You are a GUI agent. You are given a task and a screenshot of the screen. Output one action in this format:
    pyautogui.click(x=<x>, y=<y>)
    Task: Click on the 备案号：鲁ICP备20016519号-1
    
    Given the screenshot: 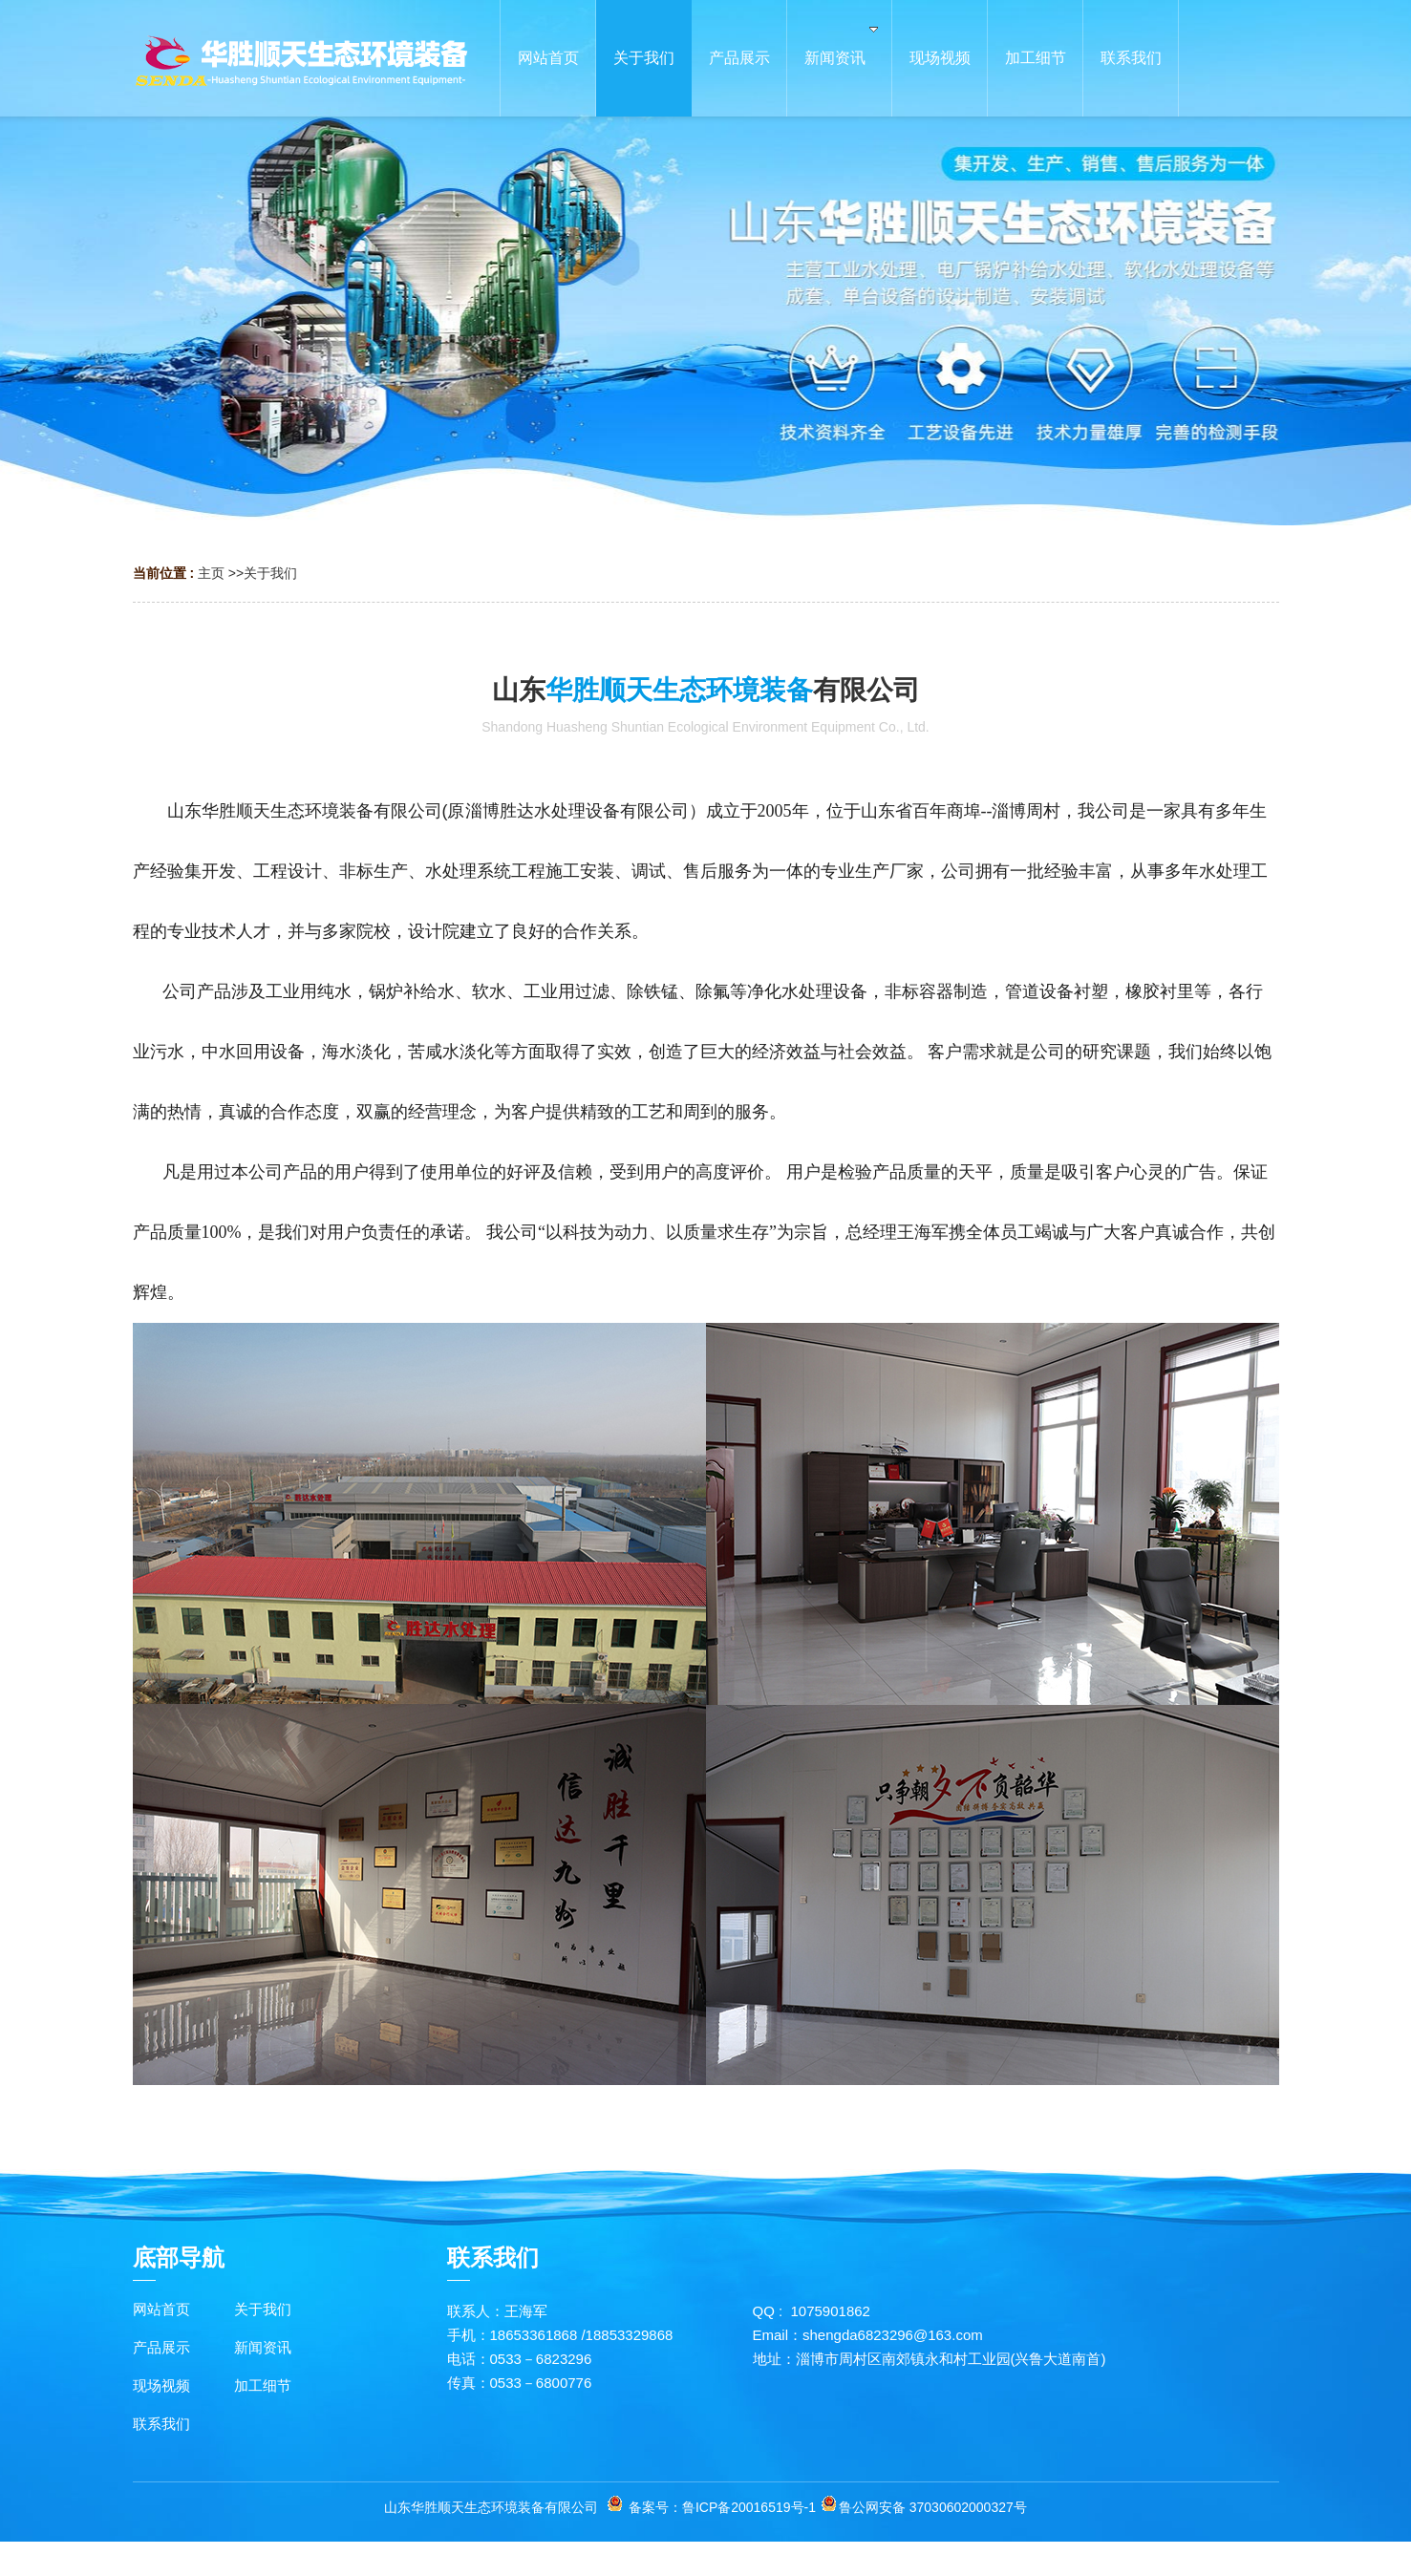 What is the action you would take?
    pyautogui.click(x=722, y=2507)
    